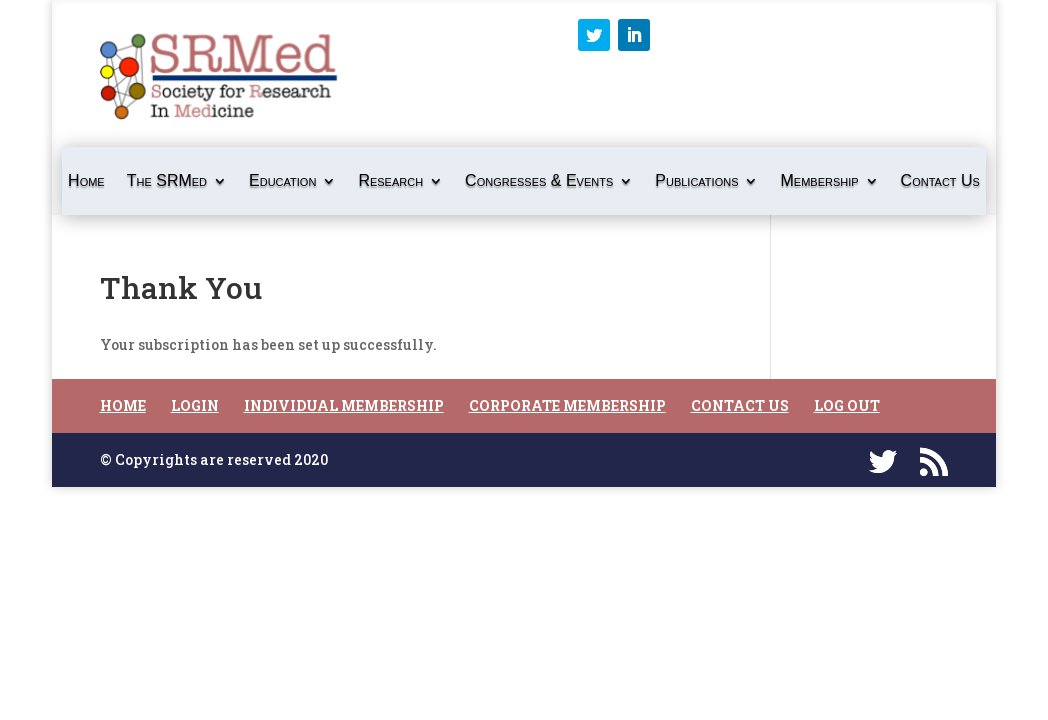  Describe the element at coordinates (86, 181) in the screenshot. I see `Home` at that location.